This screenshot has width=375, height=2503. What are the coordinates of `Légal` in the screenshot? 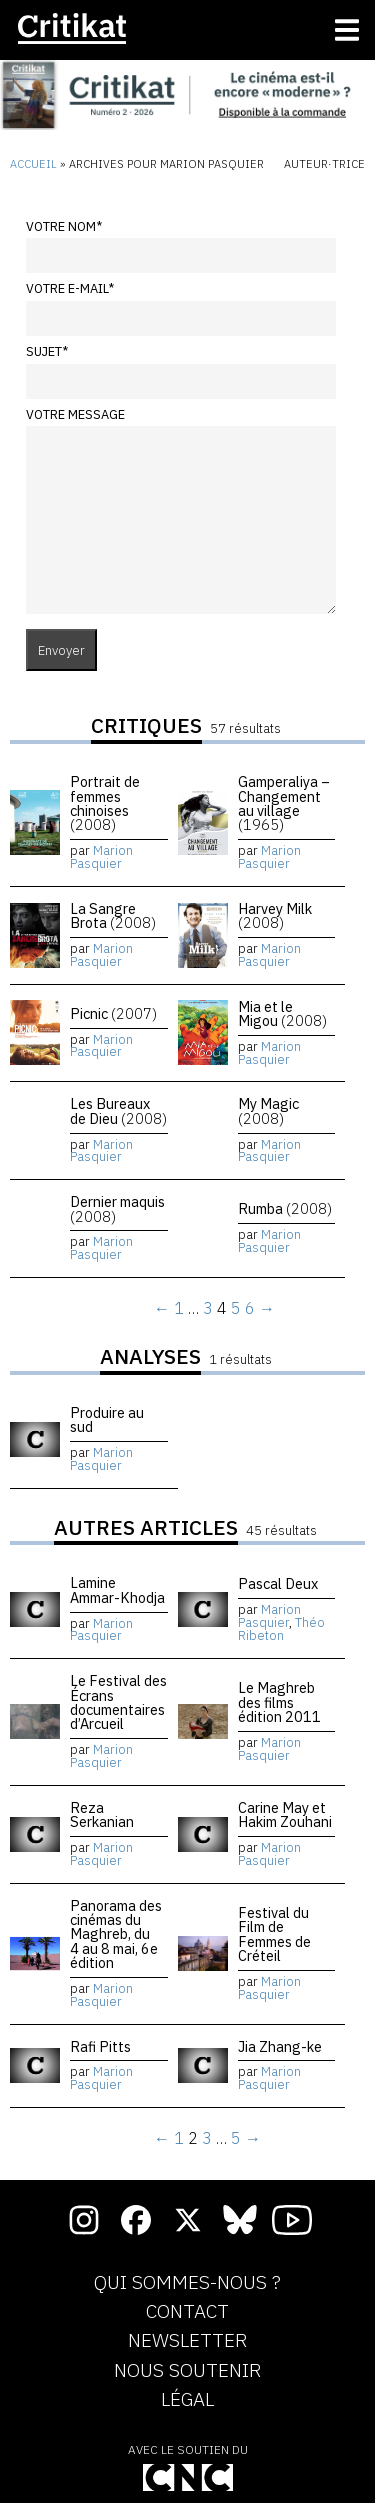 It's located at (187, 2400).